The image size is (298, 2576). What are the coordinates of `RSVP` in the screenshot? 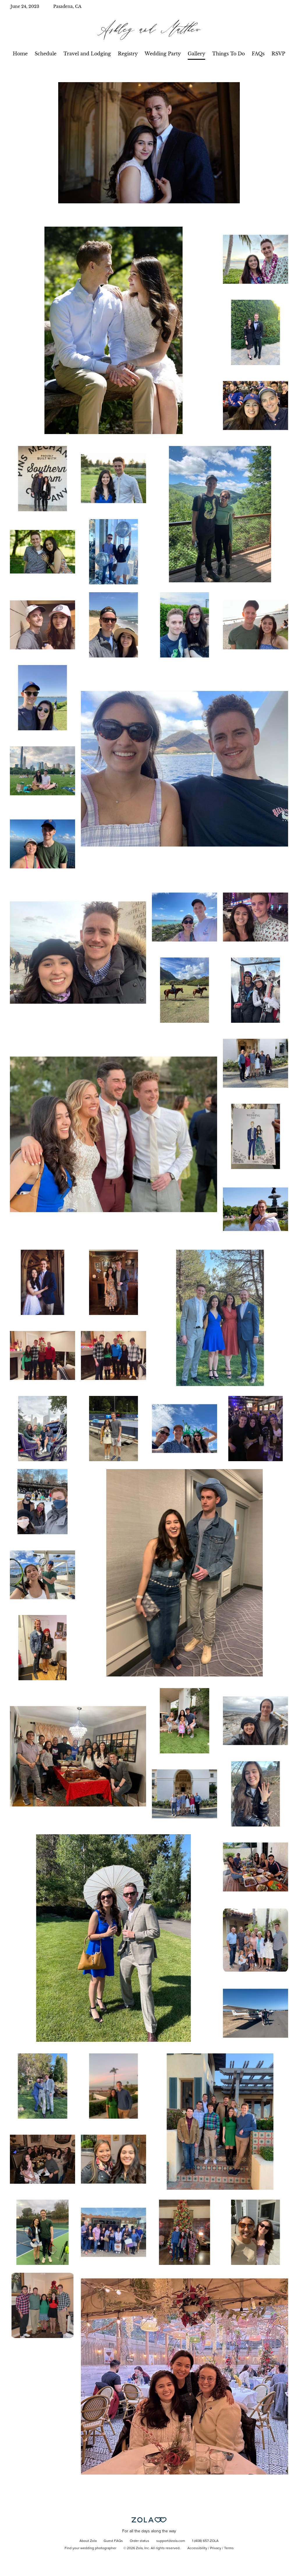 It's located at (278, 54).